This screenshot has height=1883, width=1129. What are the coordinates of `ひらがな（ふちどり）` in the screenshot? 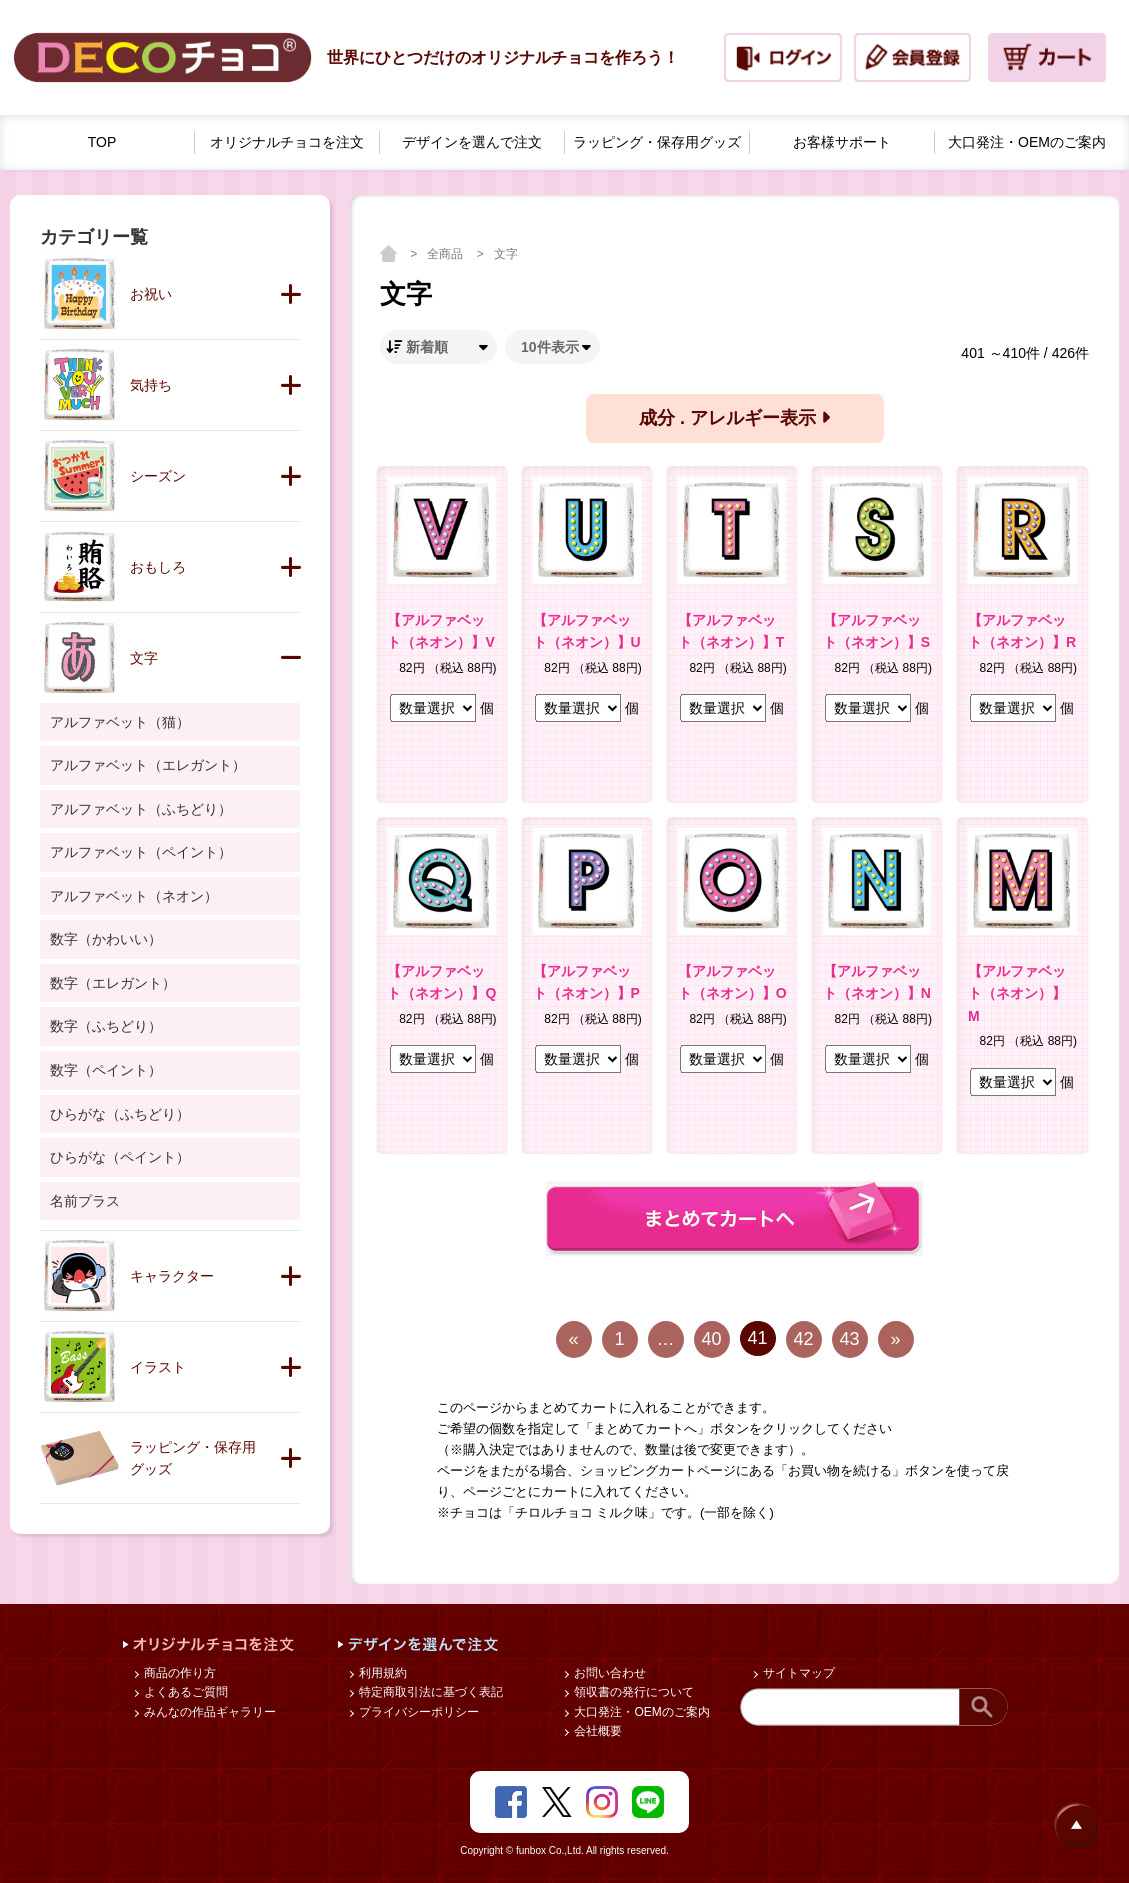 It's located at (120, 1114).